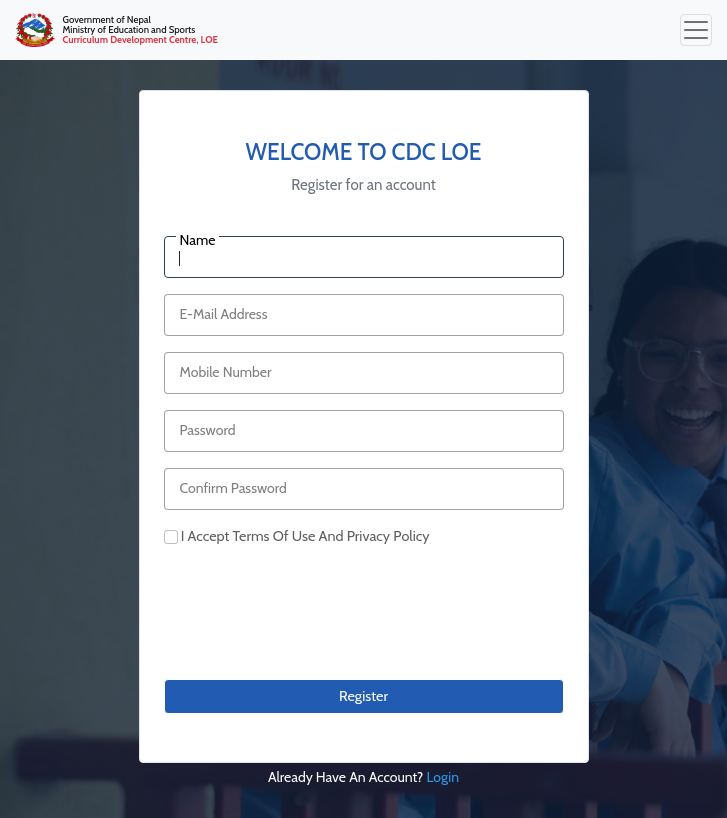  What do you see at coordinates (198, 240) in the screenshot?
I see `Name` at bounding box center [198, 240].